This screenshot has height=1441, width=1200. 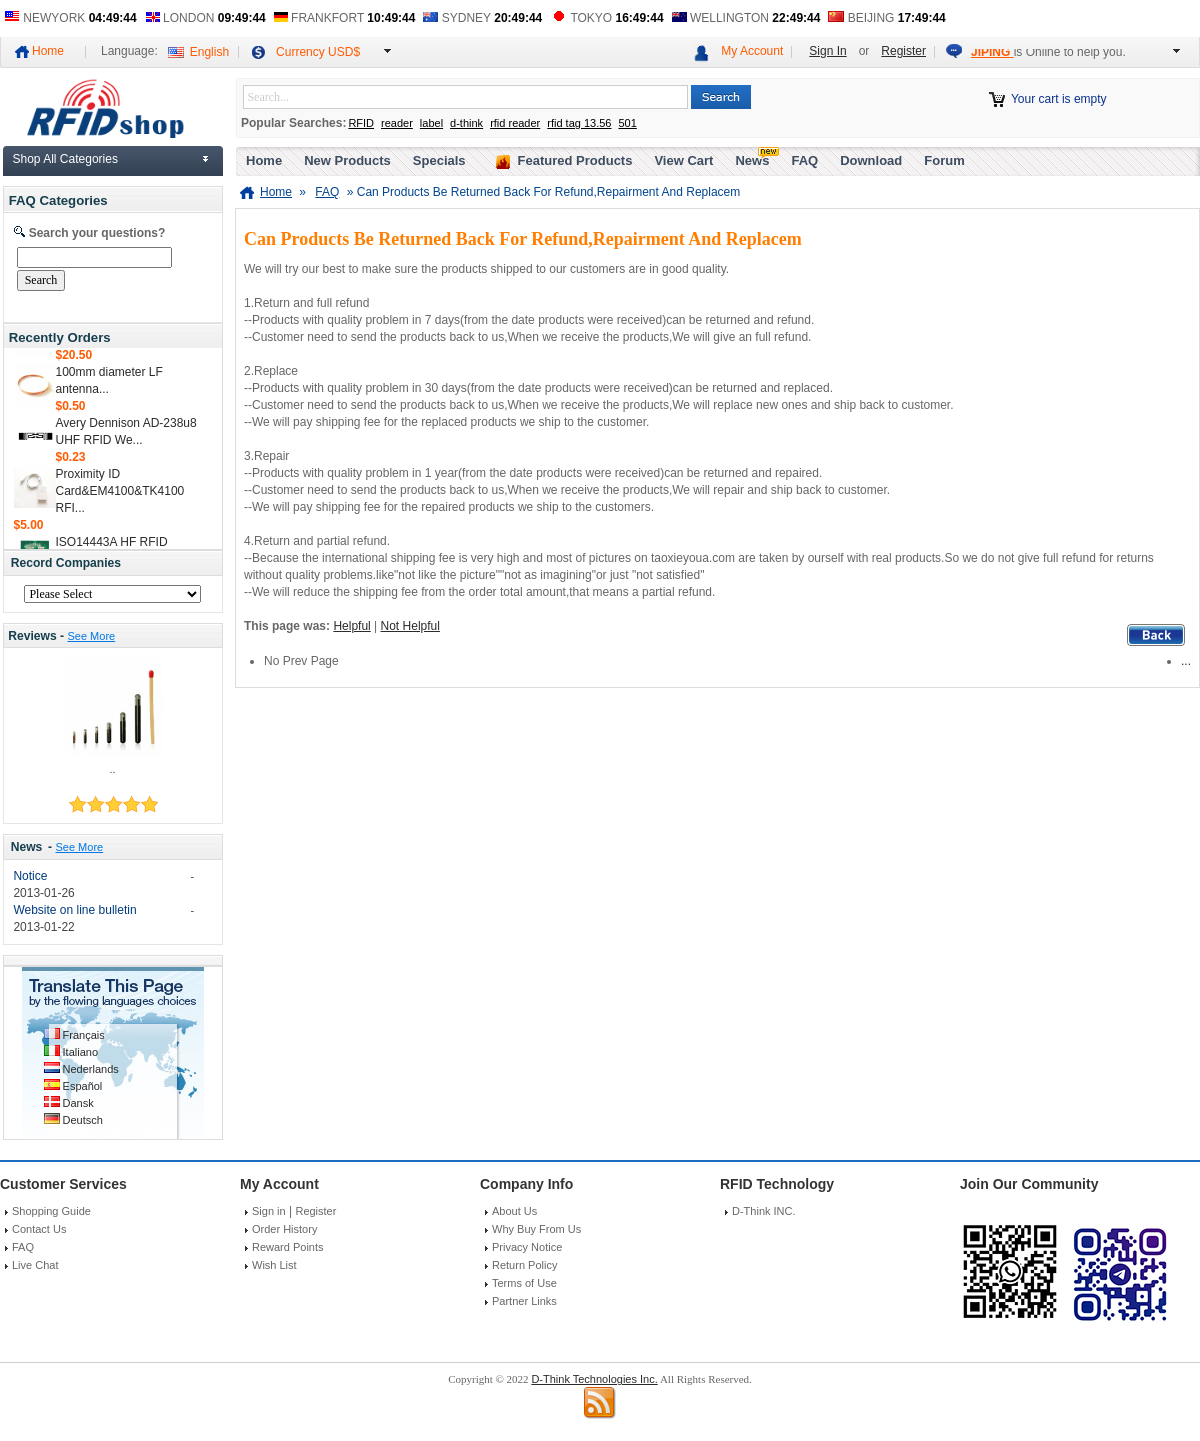 What do you see at coordinates (536, 1229) in the screenshot?
I see `Why Buy From Us` at bounding box center [536, 1229].